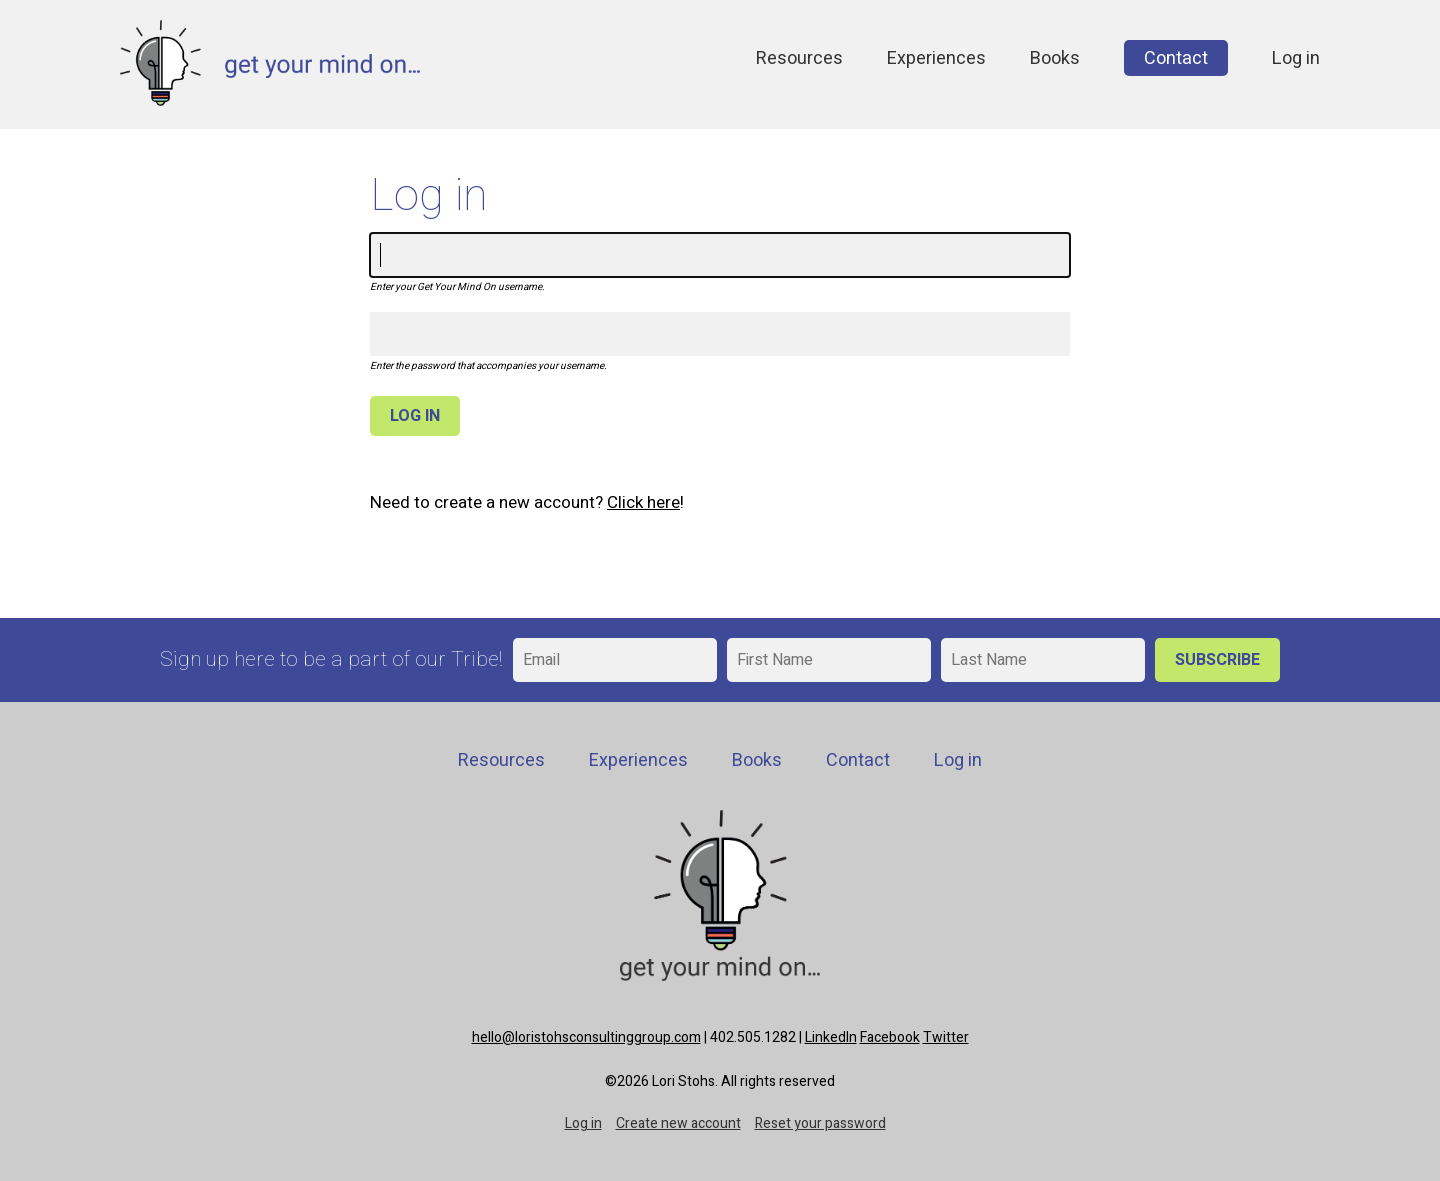 The width and height of the screenshot is (1440, 1181). Describe the element at coordinates (643, 502) in the screenshot. I see `Click here` at that location.